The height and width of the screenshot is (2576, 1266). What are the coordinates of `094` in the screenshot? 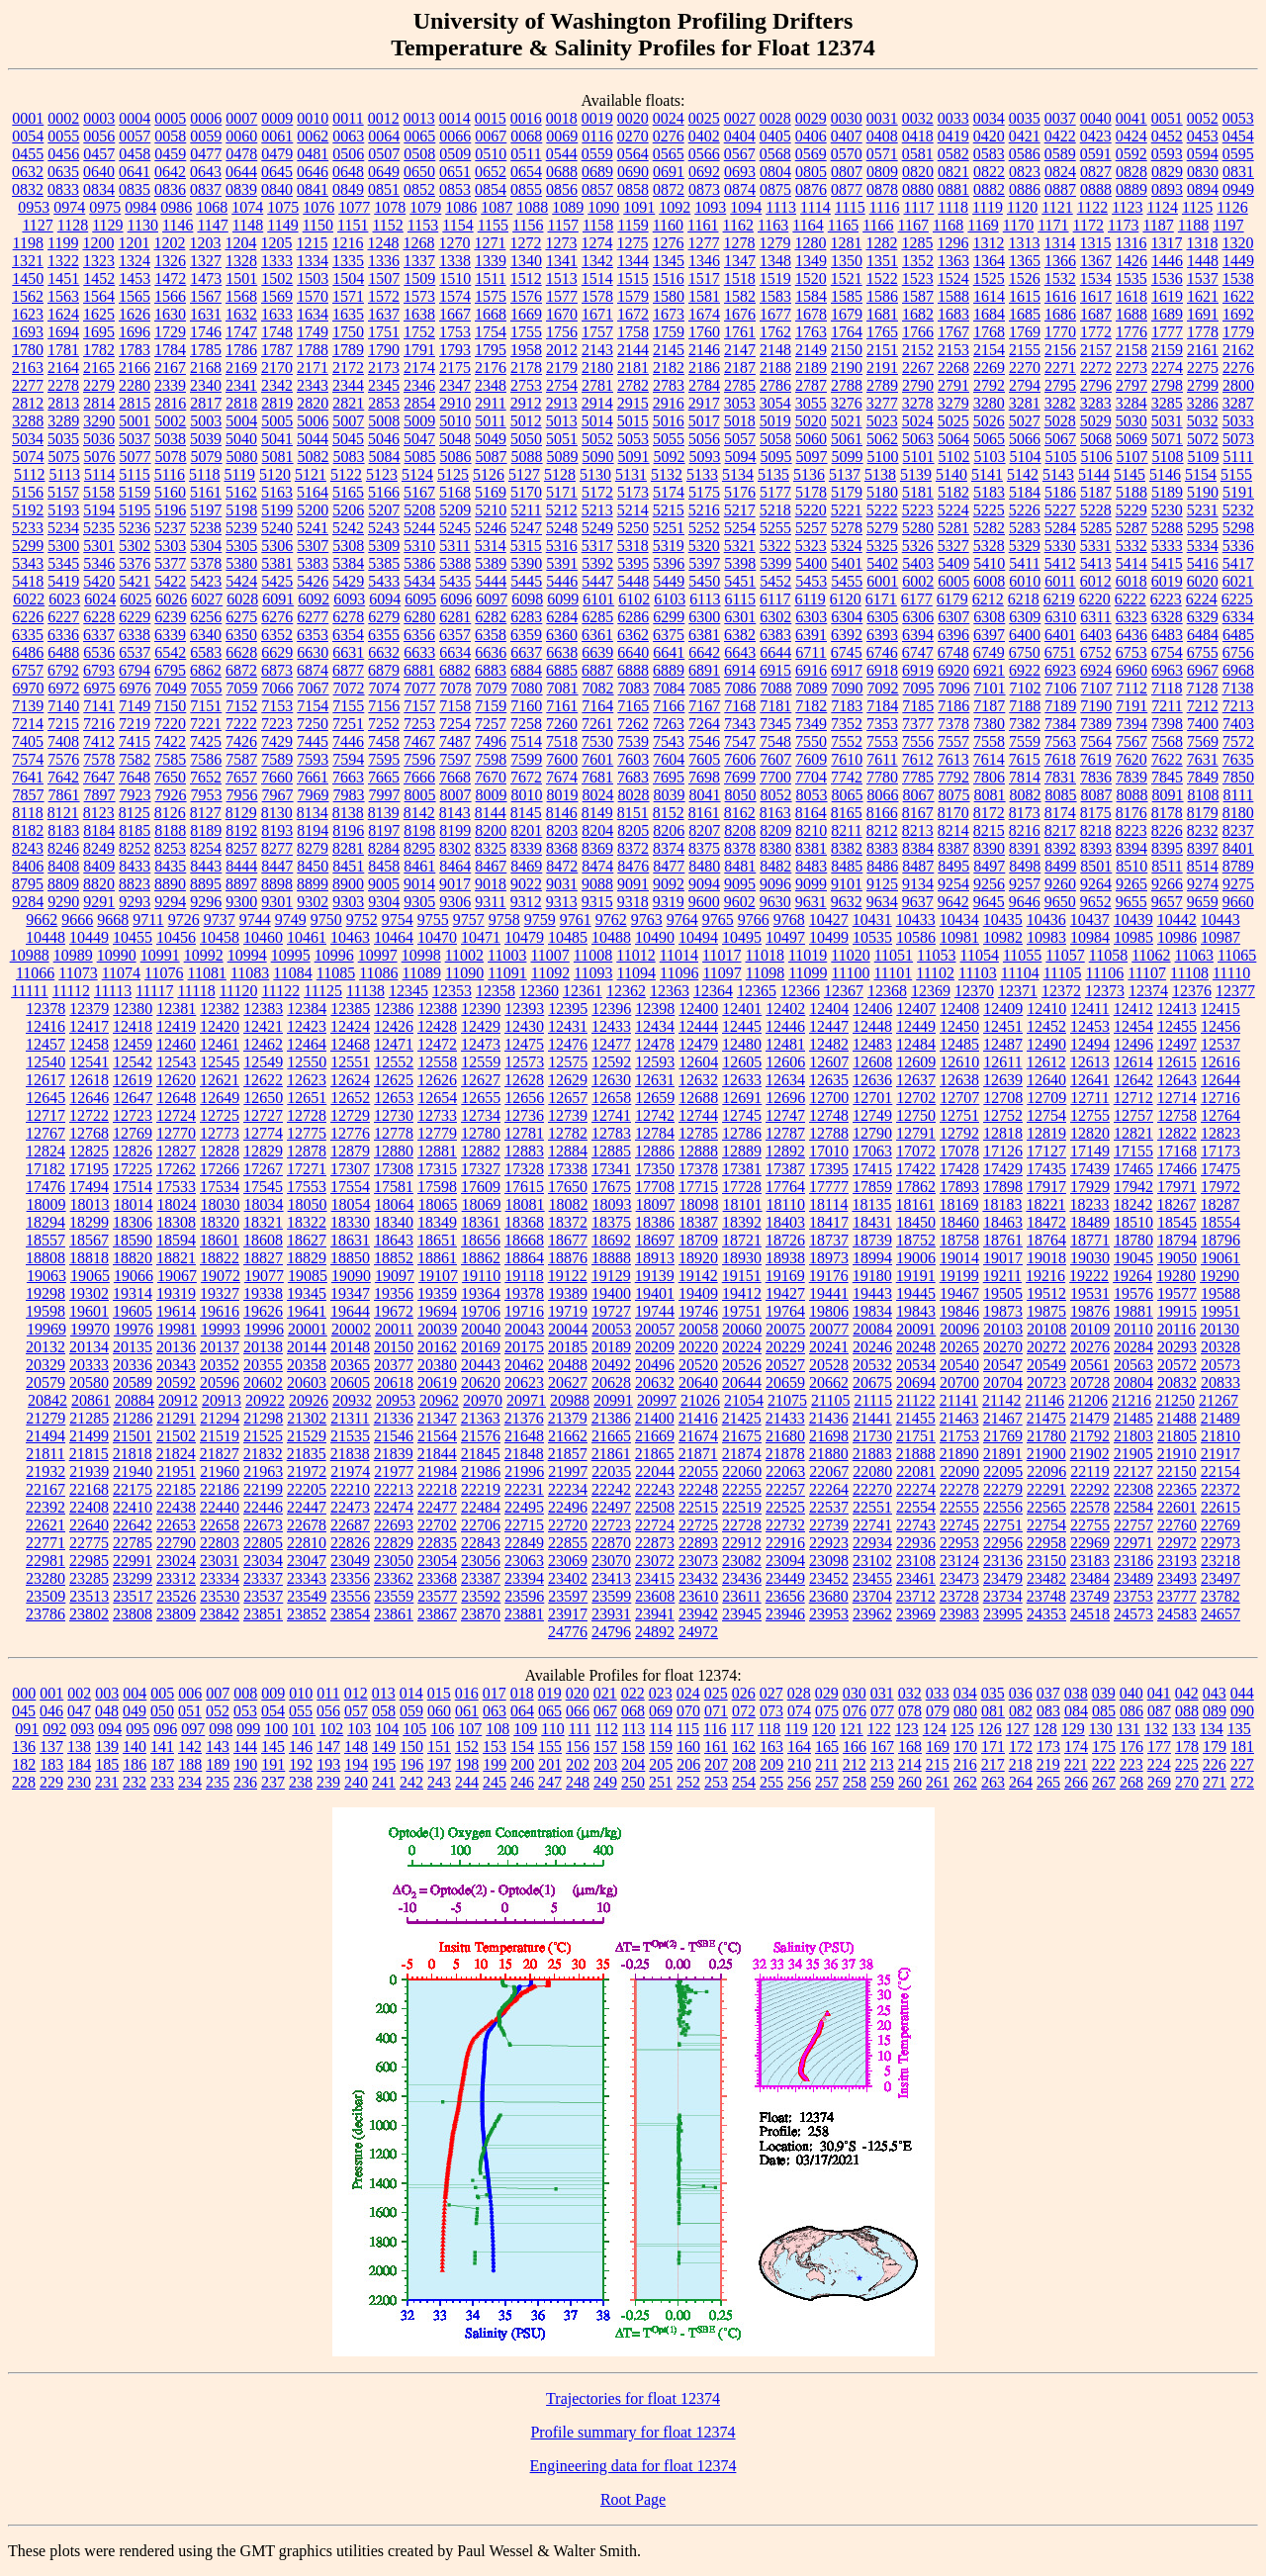 It's located at (110, 1728).